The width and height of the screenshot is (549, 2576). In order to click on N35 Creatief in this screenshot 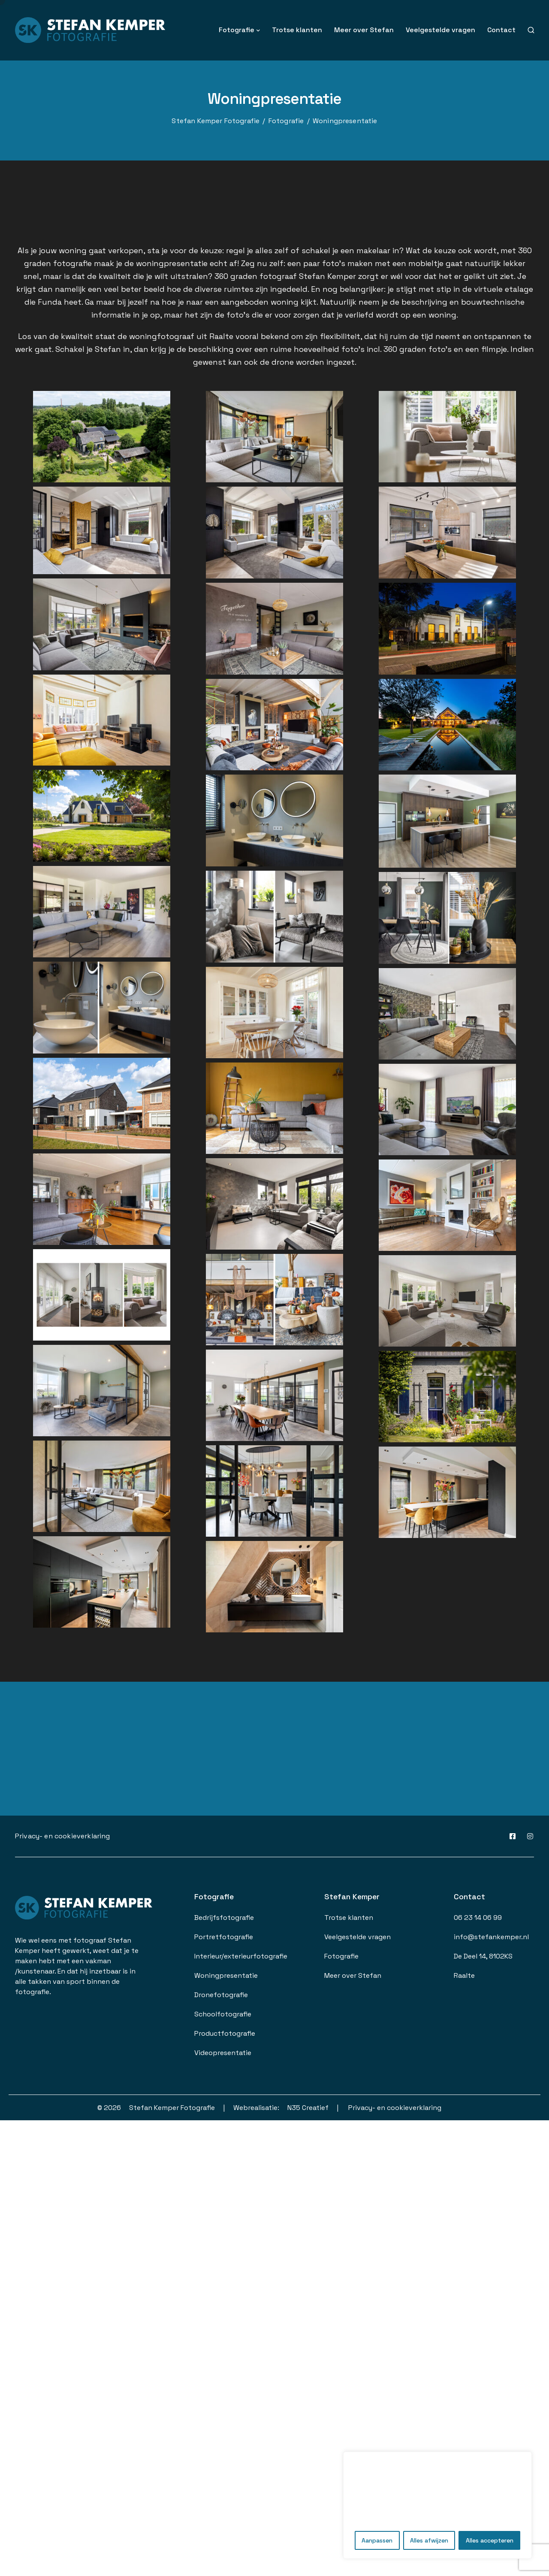, I will do `click(308, 2107)`.